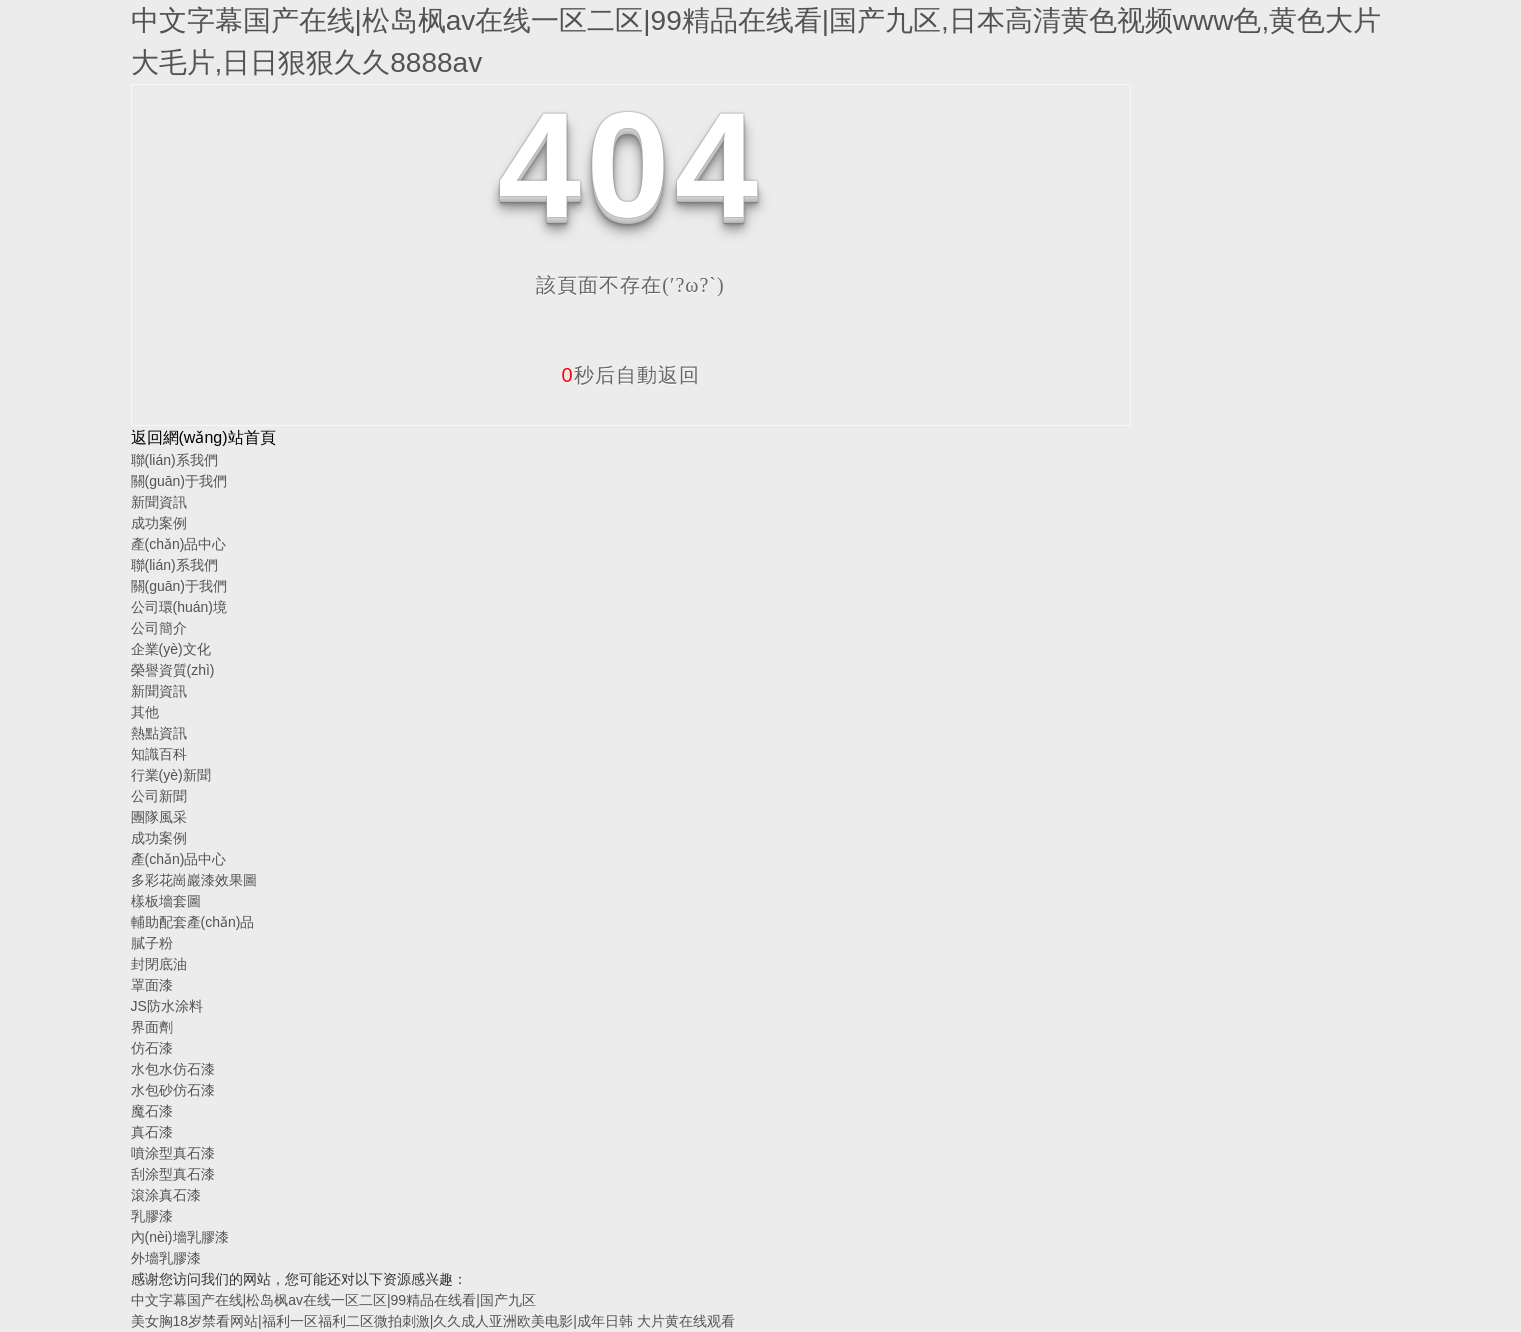  What do you see at coordinates (179, 607) in the screenshot?
I see `公司環(huán)境` at bounding box center [179, 607].